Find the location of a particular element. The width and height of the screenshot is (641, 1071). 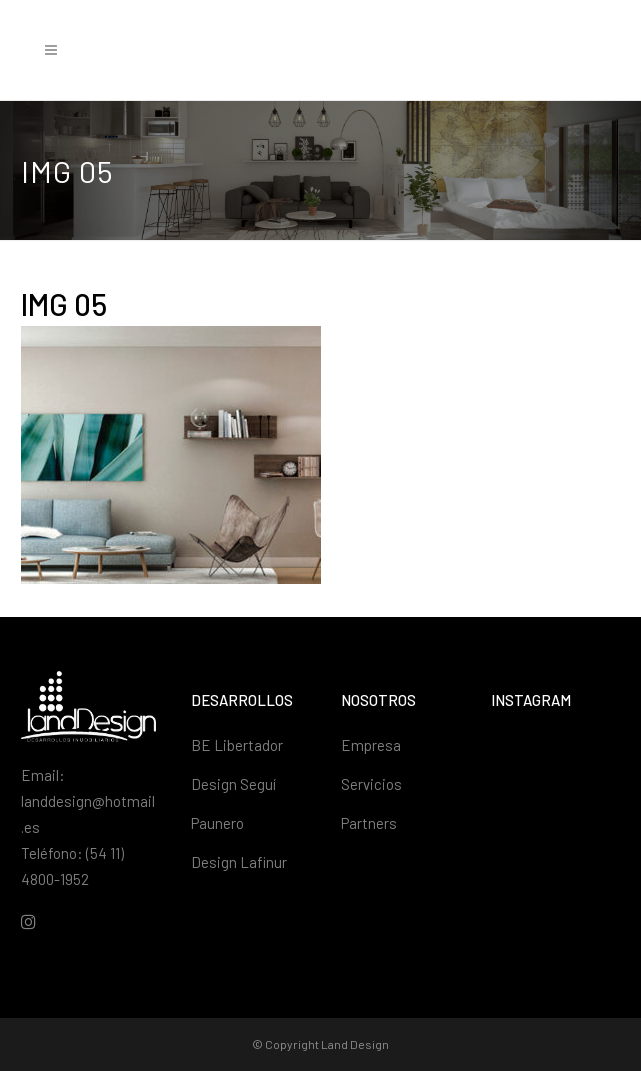

Land Design is located at coordinates (355, 1044).